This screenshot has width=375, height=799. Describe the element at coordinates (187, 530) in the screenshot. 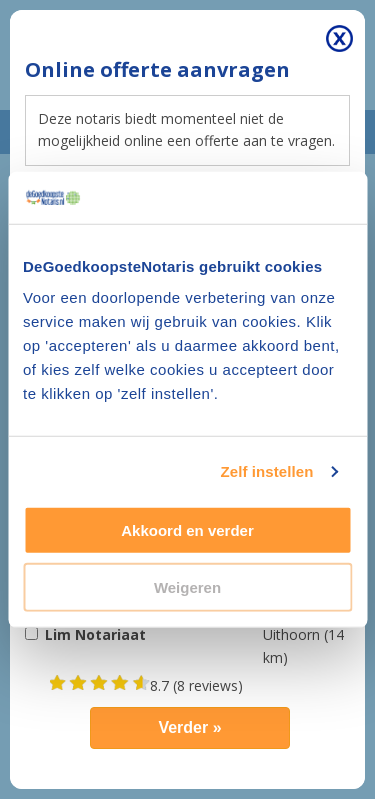

I see `Akkoord en verder` at that location.